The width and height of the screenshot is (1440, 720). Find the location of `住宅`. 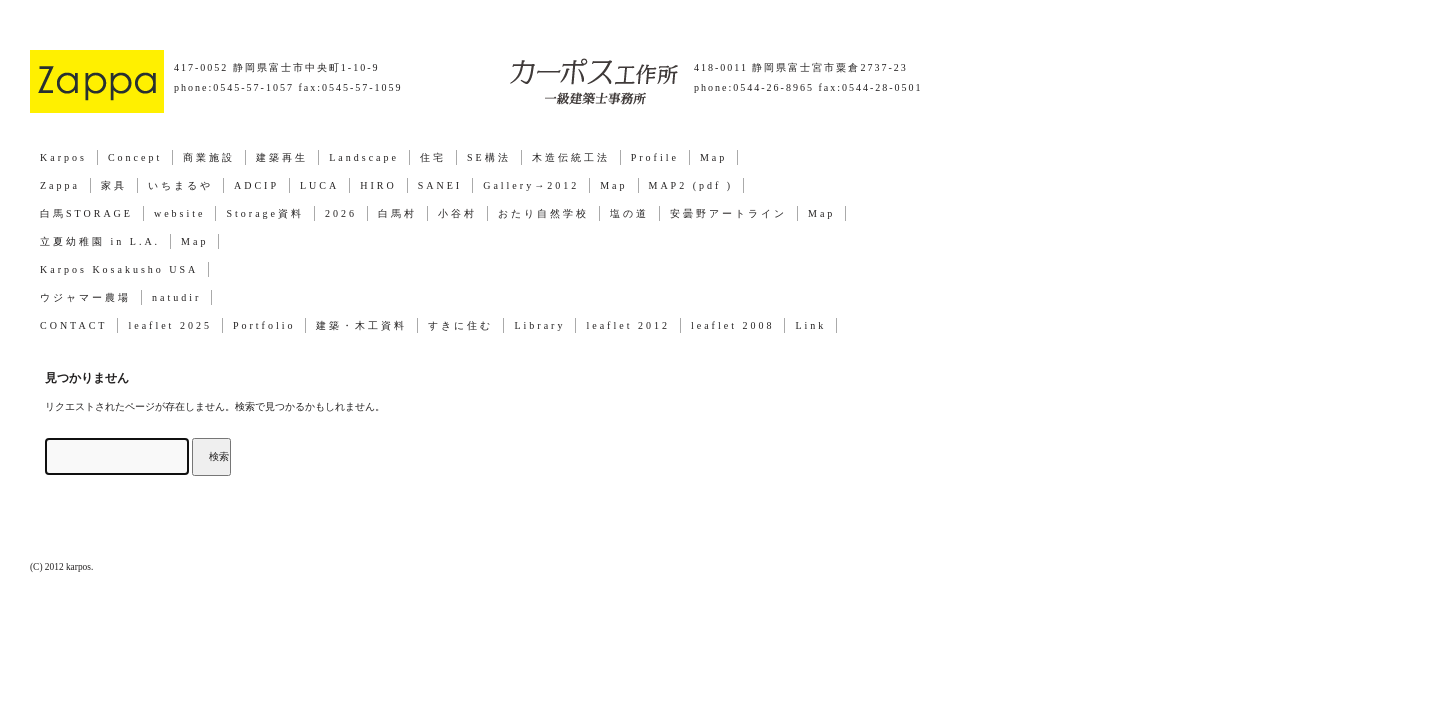

住宅 is located at coordinates (433, 157).